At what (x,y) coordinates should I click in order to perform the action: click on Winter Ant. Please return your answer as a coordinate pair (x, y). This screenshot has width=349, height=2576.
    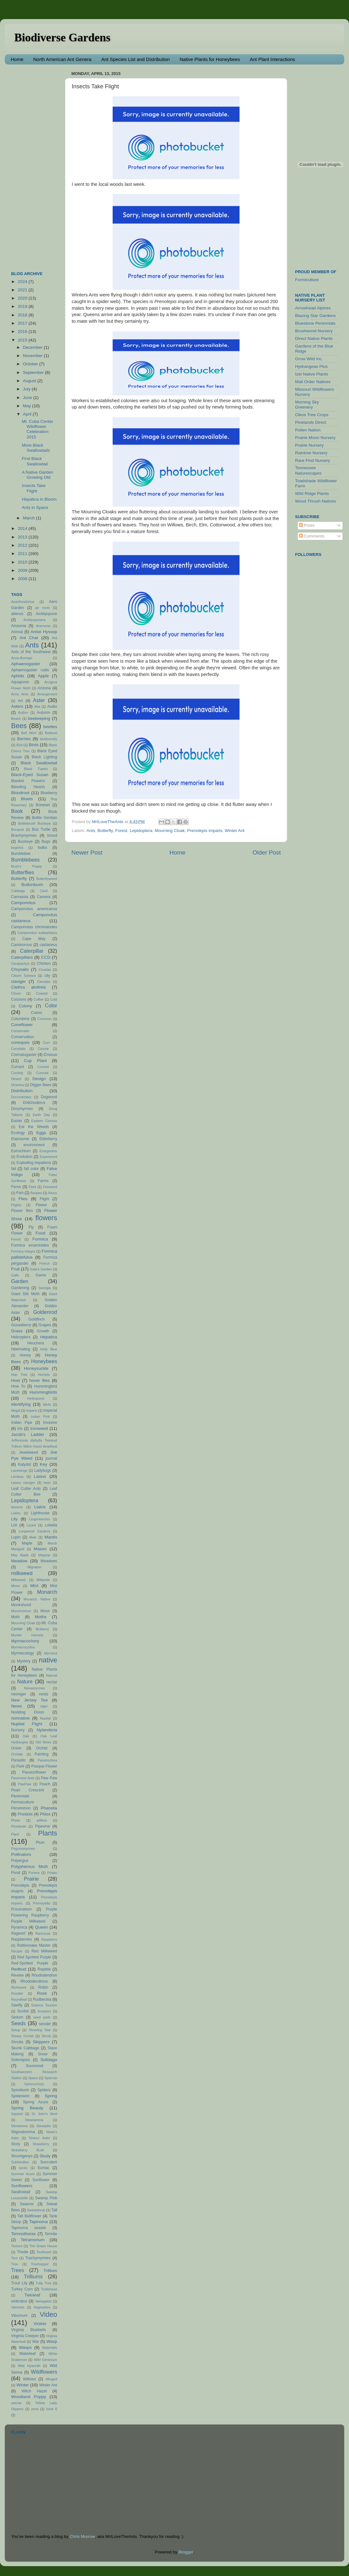
    Looking at the image, I should click on (234, 830).